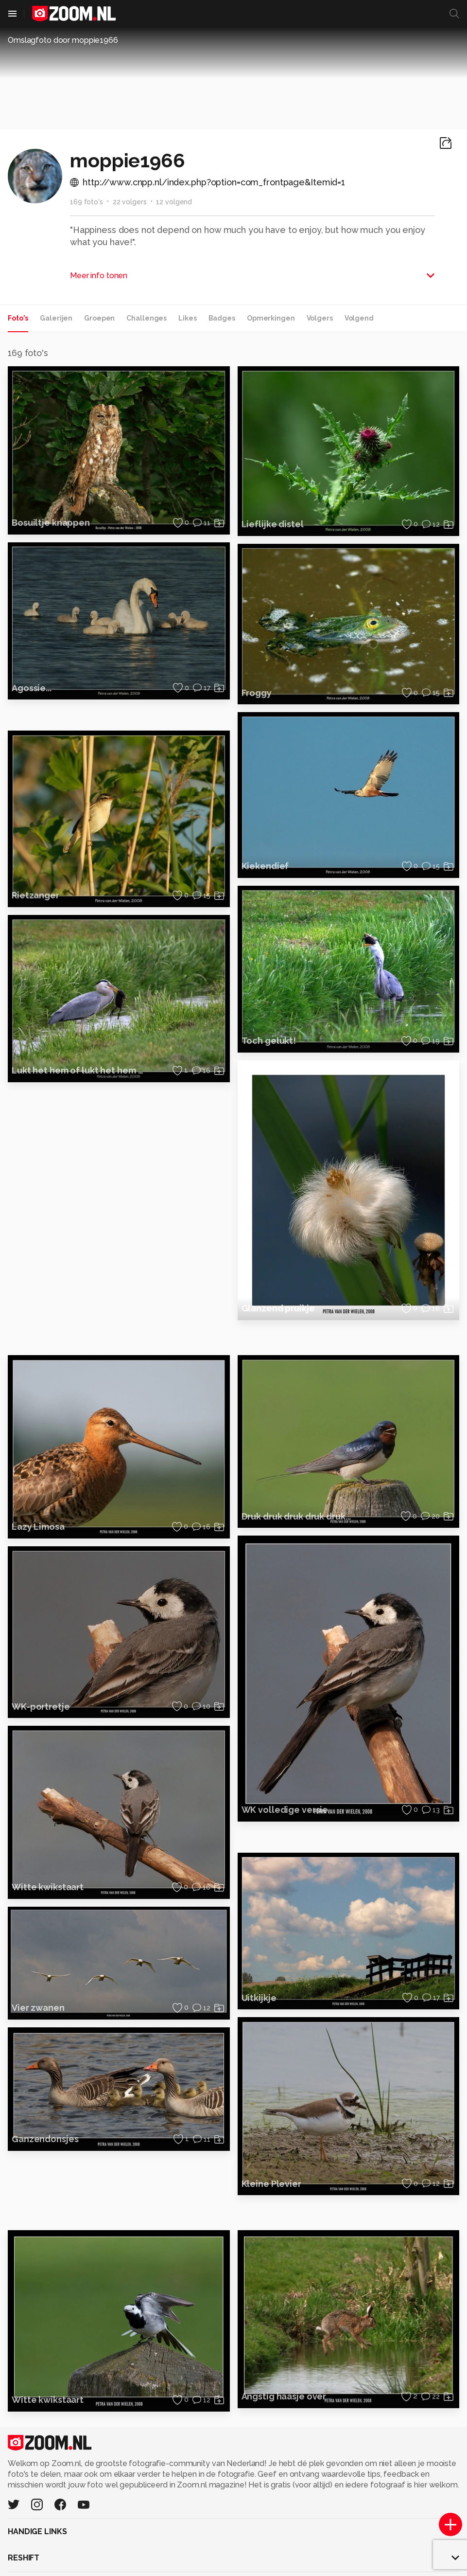  I want to click on Galerijen, so click(56, 318).